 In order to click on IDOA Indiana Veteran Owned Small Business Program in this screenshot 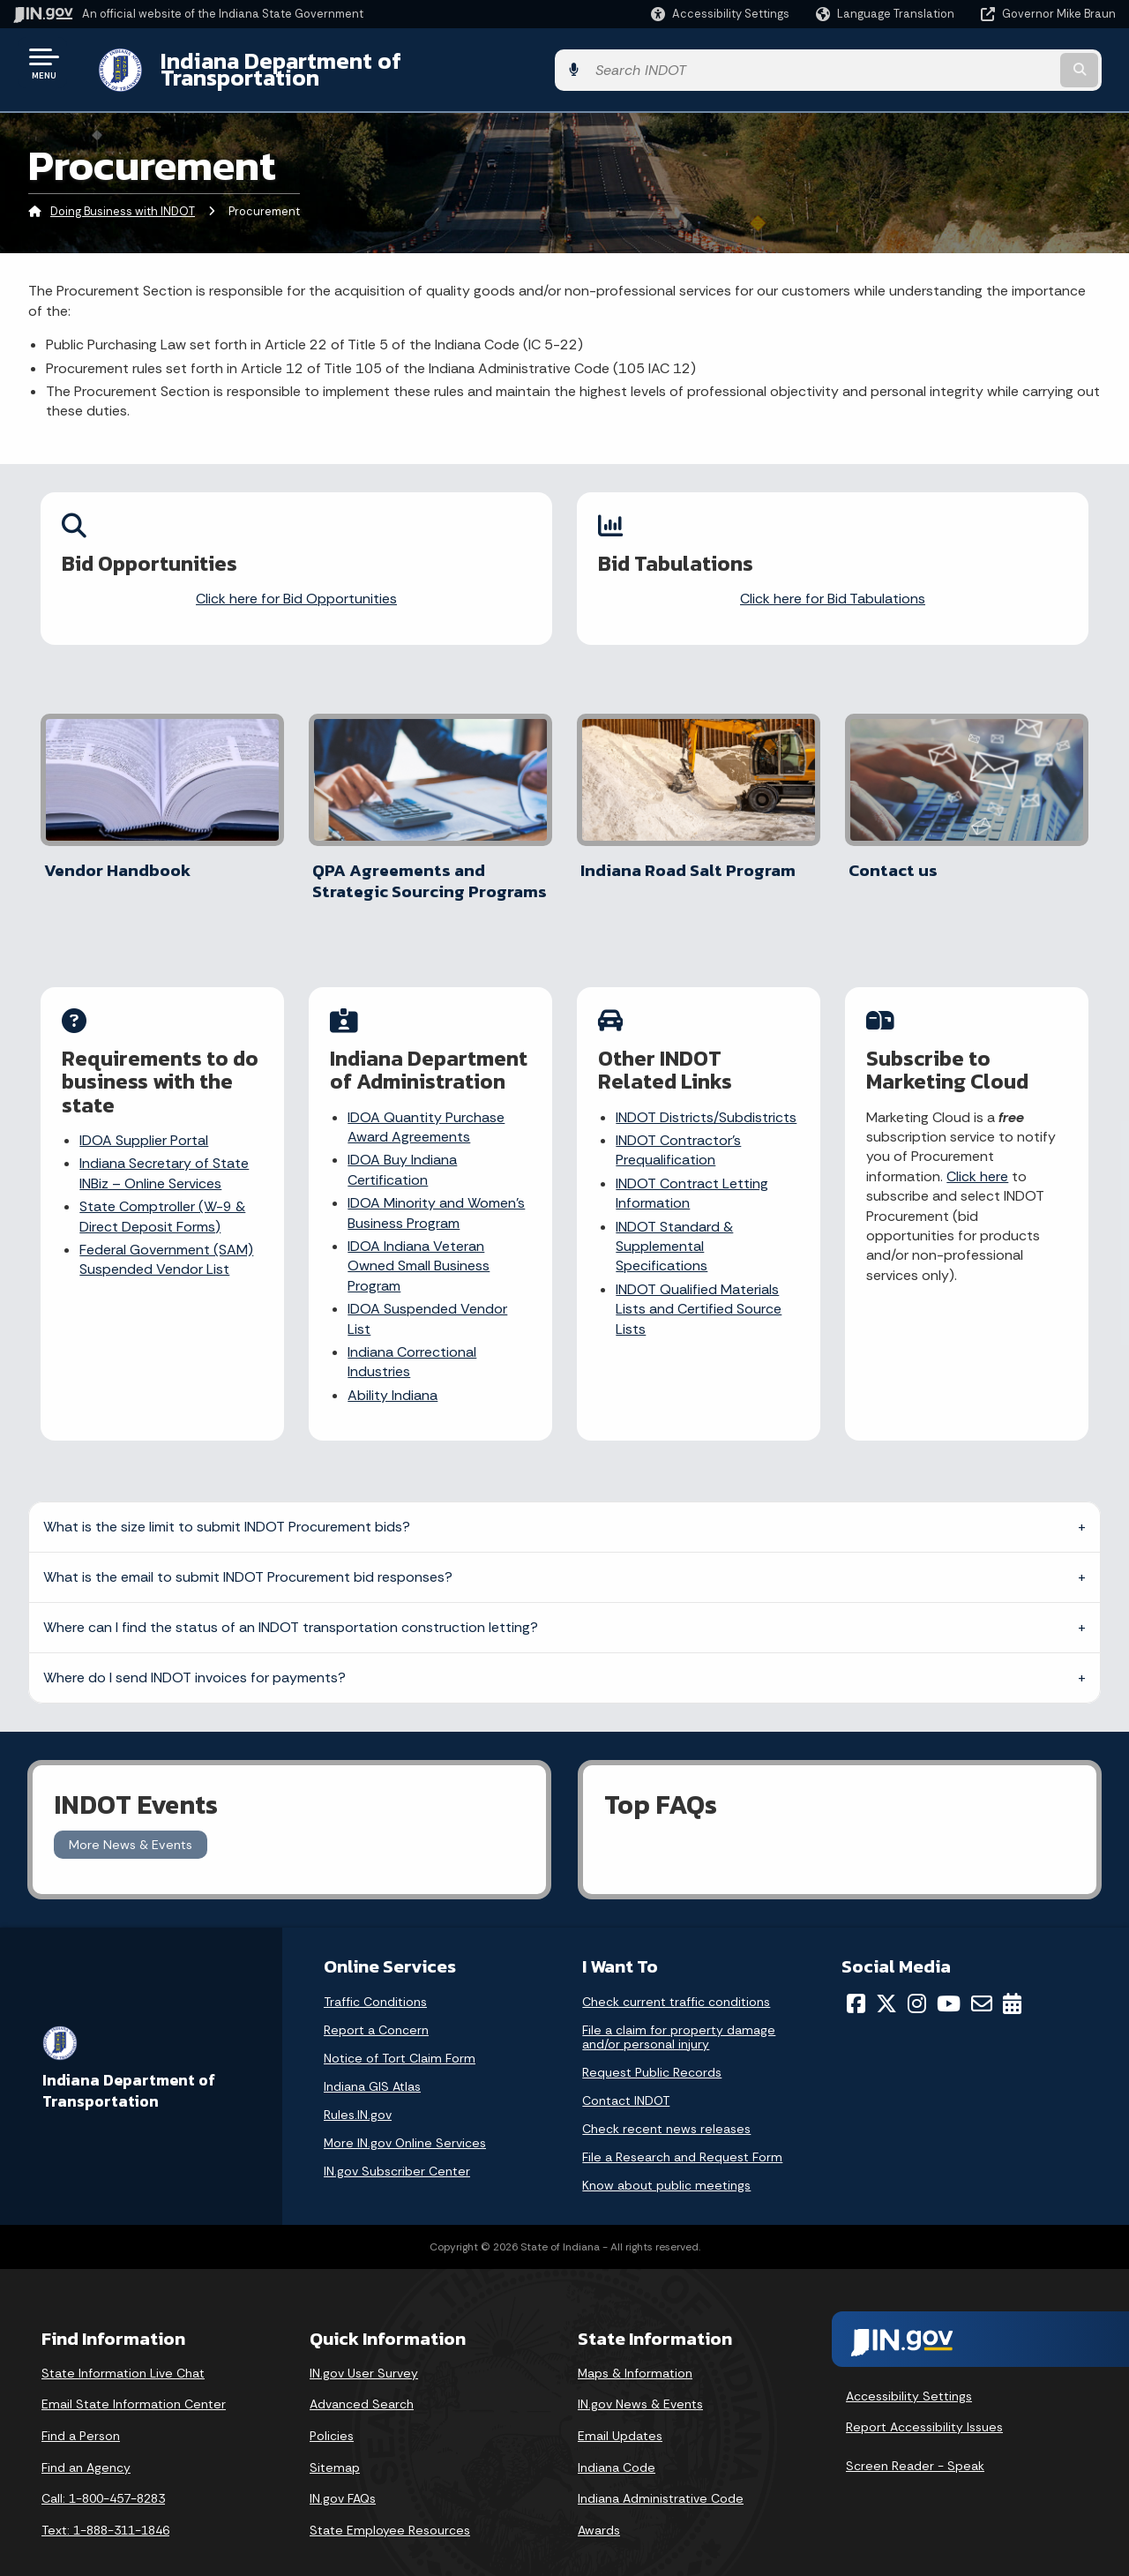, I will do `click(419, 1243)`.